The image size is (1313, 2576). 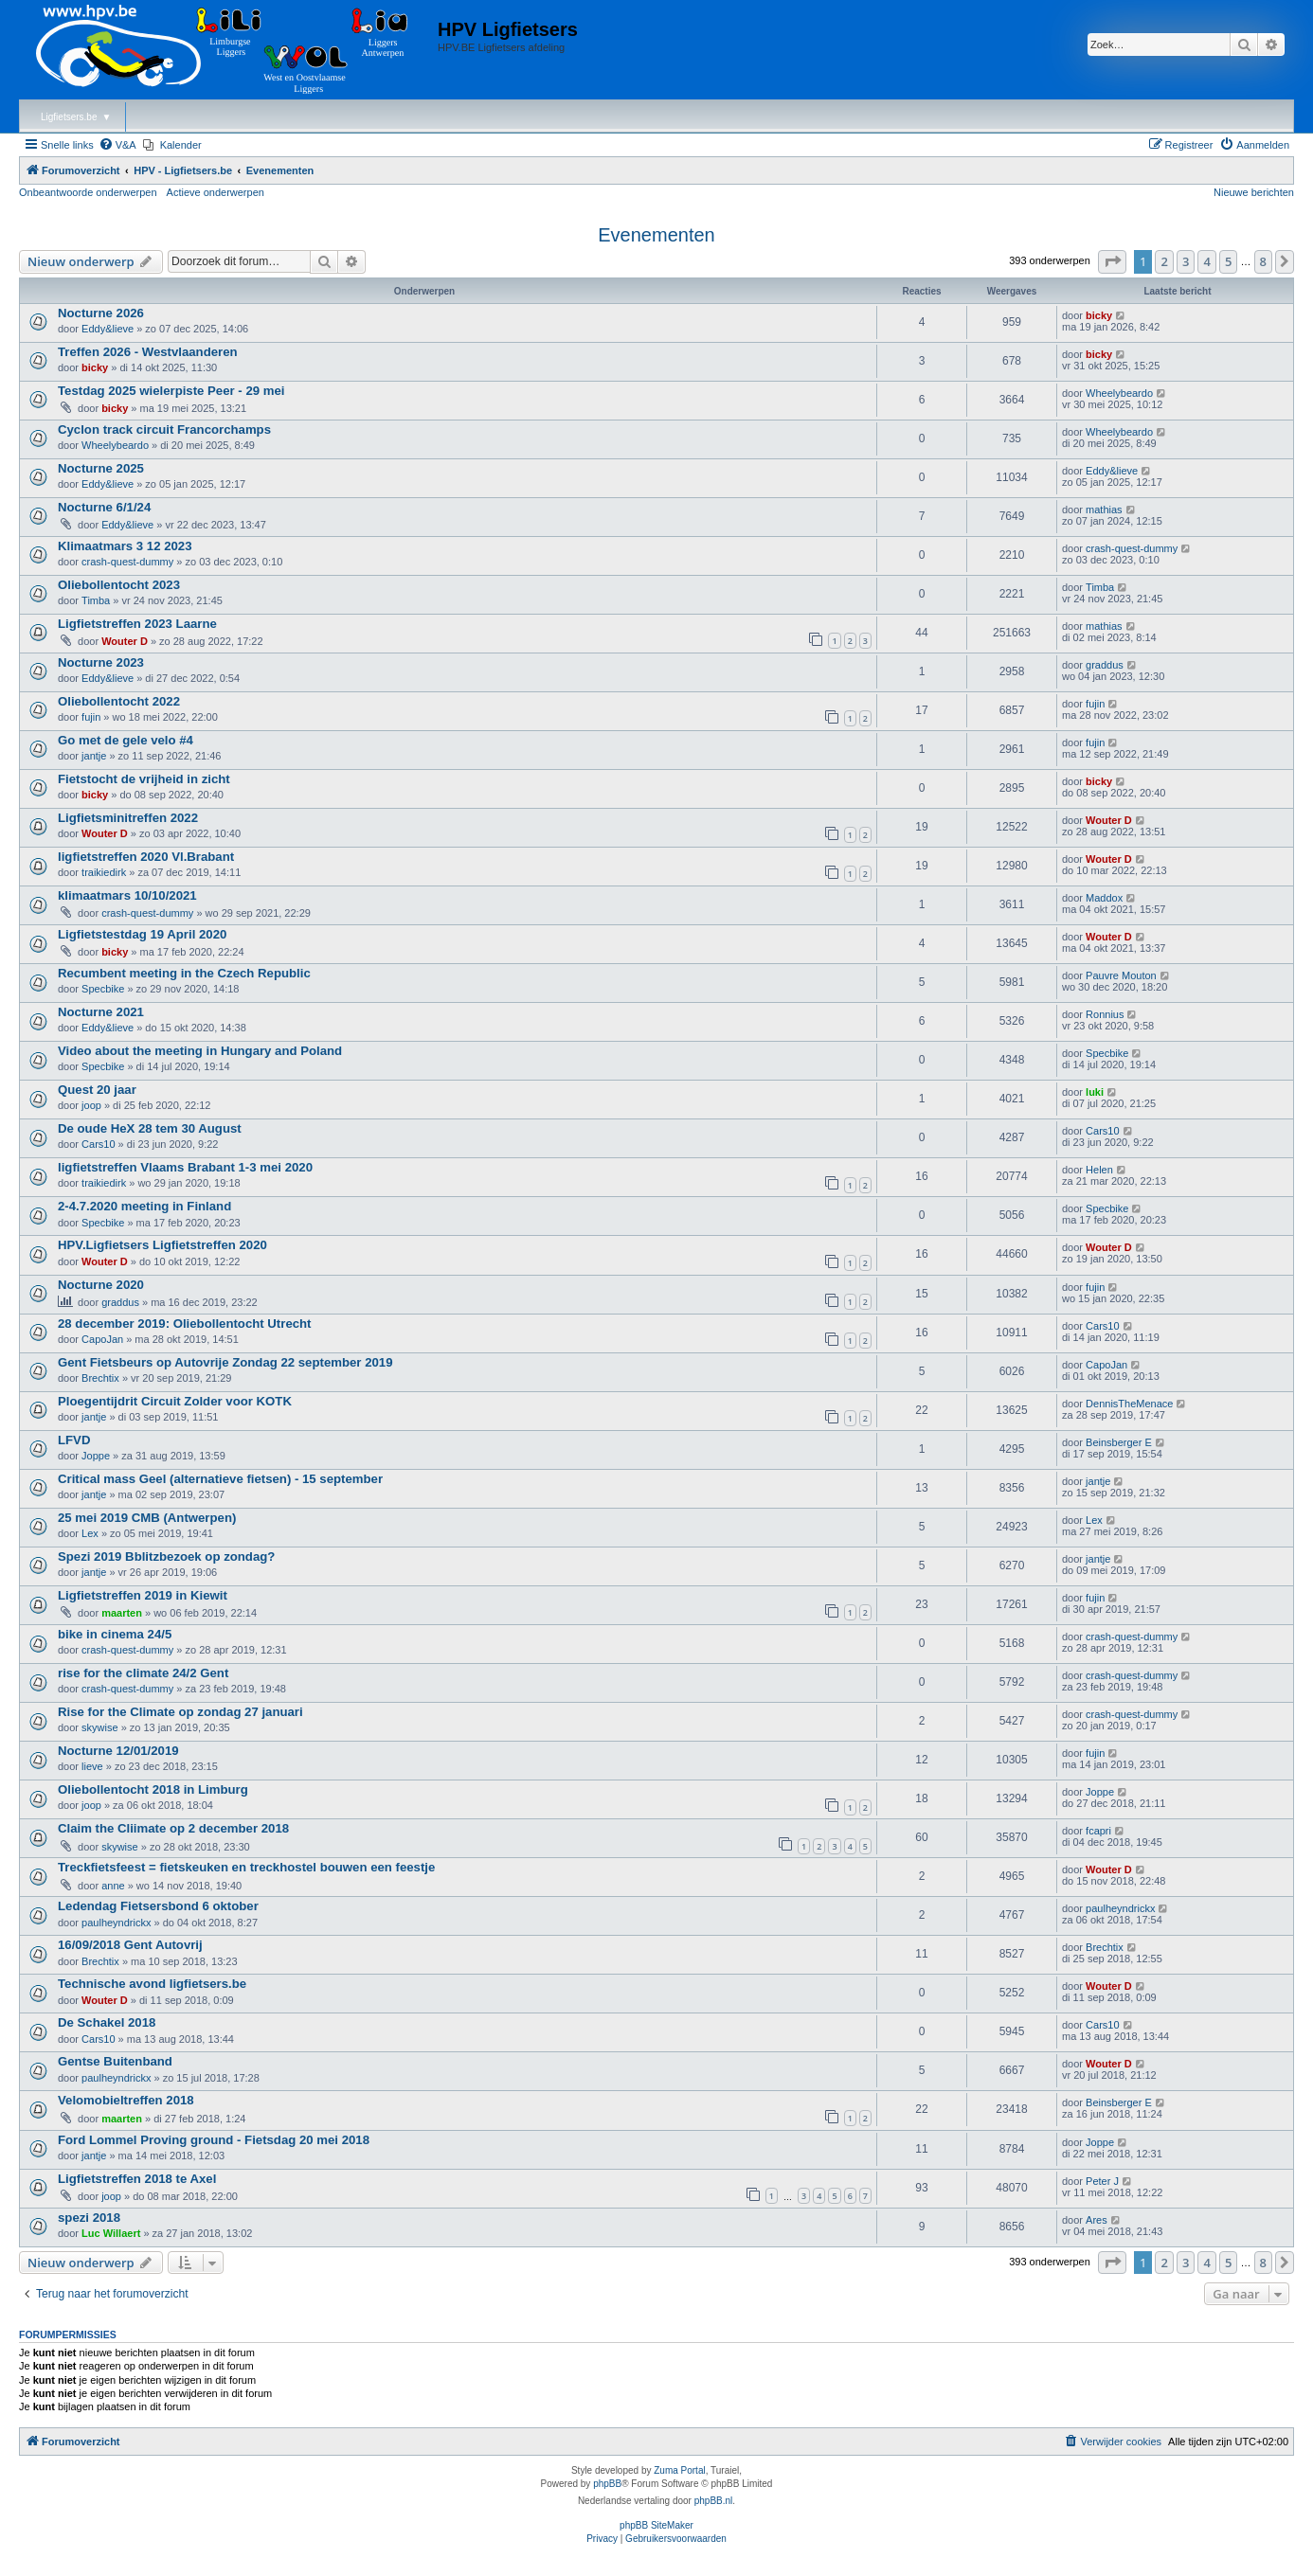 I want to click on 25 mei 2019 CMB (Antwerpen), so click(x=147, y=1518).